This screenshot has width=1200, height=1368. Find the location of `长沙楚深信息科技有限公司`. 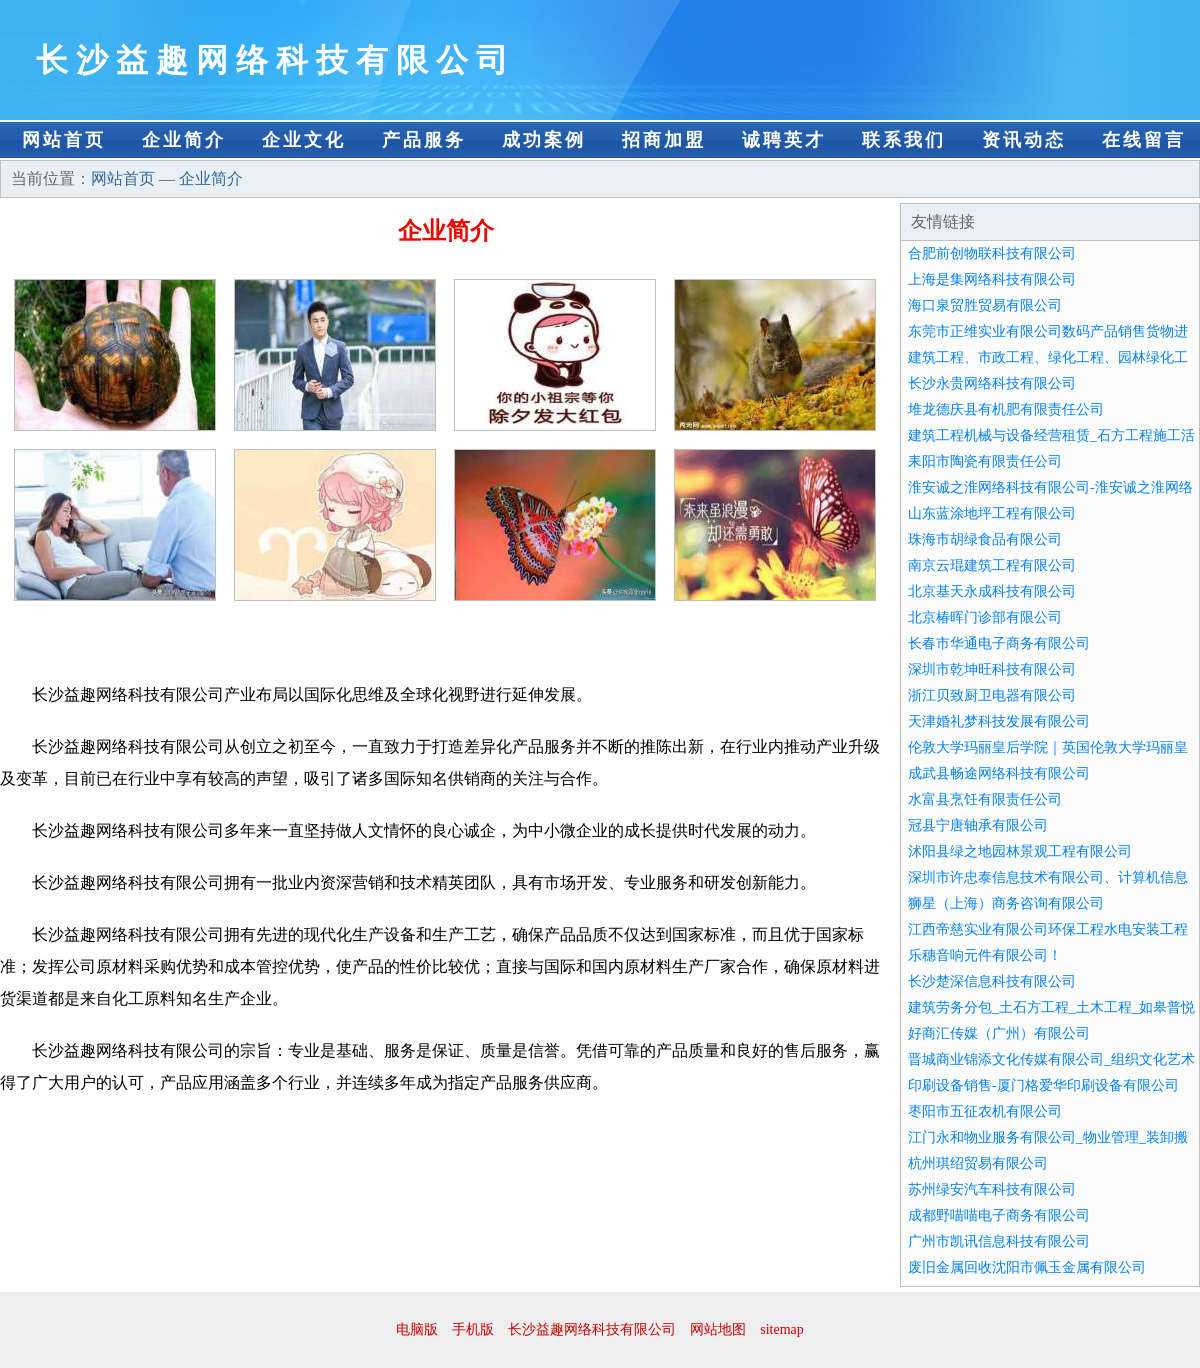

长沙楚深信息科技有限公司 is located at coordinates (992, 981).